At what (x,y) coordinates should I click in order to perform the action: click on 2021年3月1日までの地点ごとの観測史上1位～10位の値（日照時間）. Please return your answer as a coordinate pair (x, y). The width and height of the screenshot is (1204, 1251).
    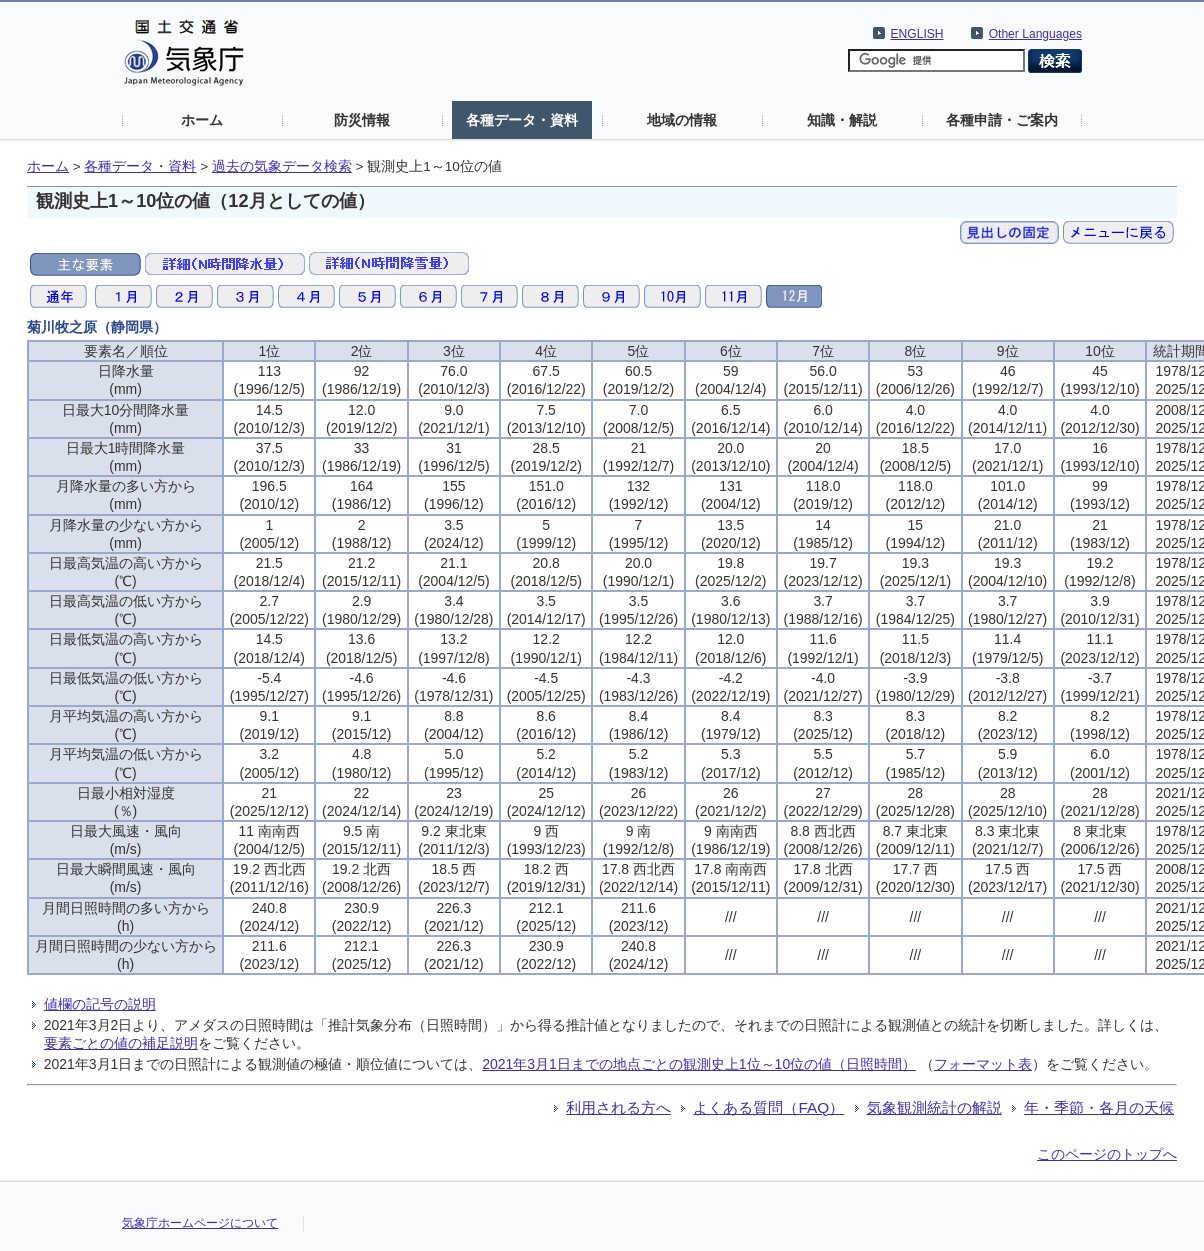
    Looking at the image, I should click on (699, 1064).